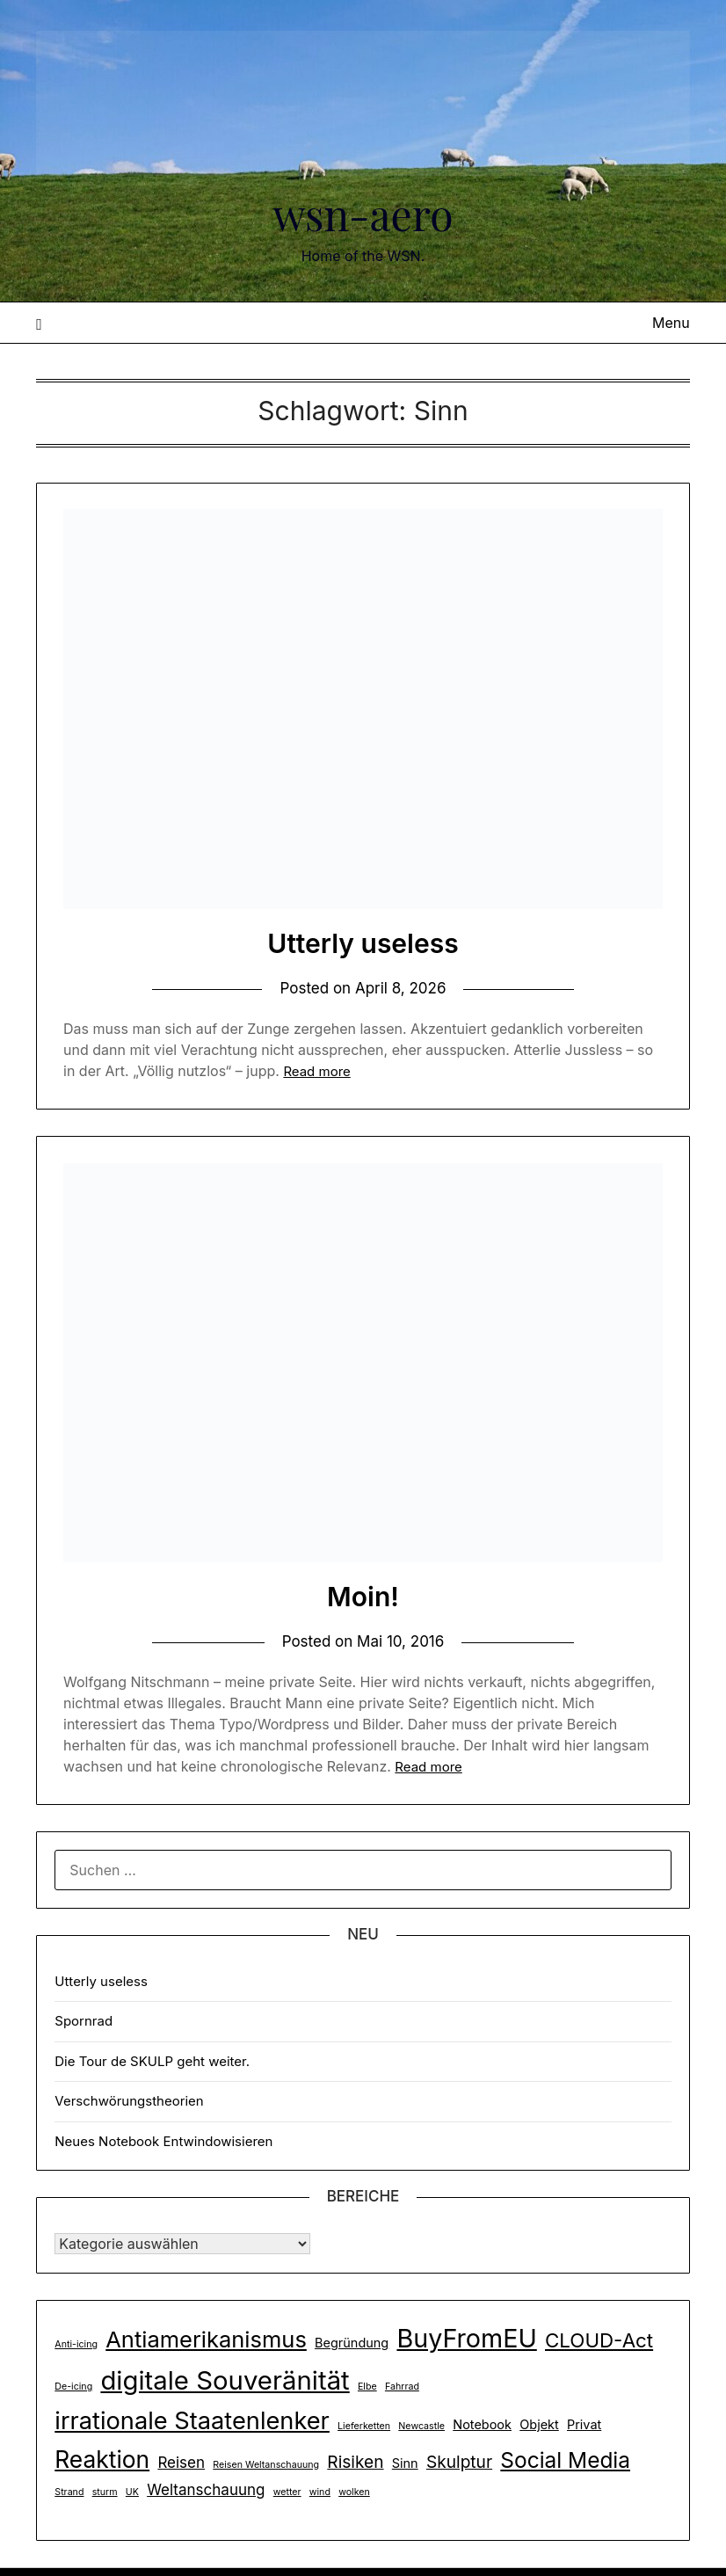 This screenshot has width=726, height=2576. What do you see at coordinates (671, 322) in the screenshot?
I see `Menu` at bounding box center [671, 322].